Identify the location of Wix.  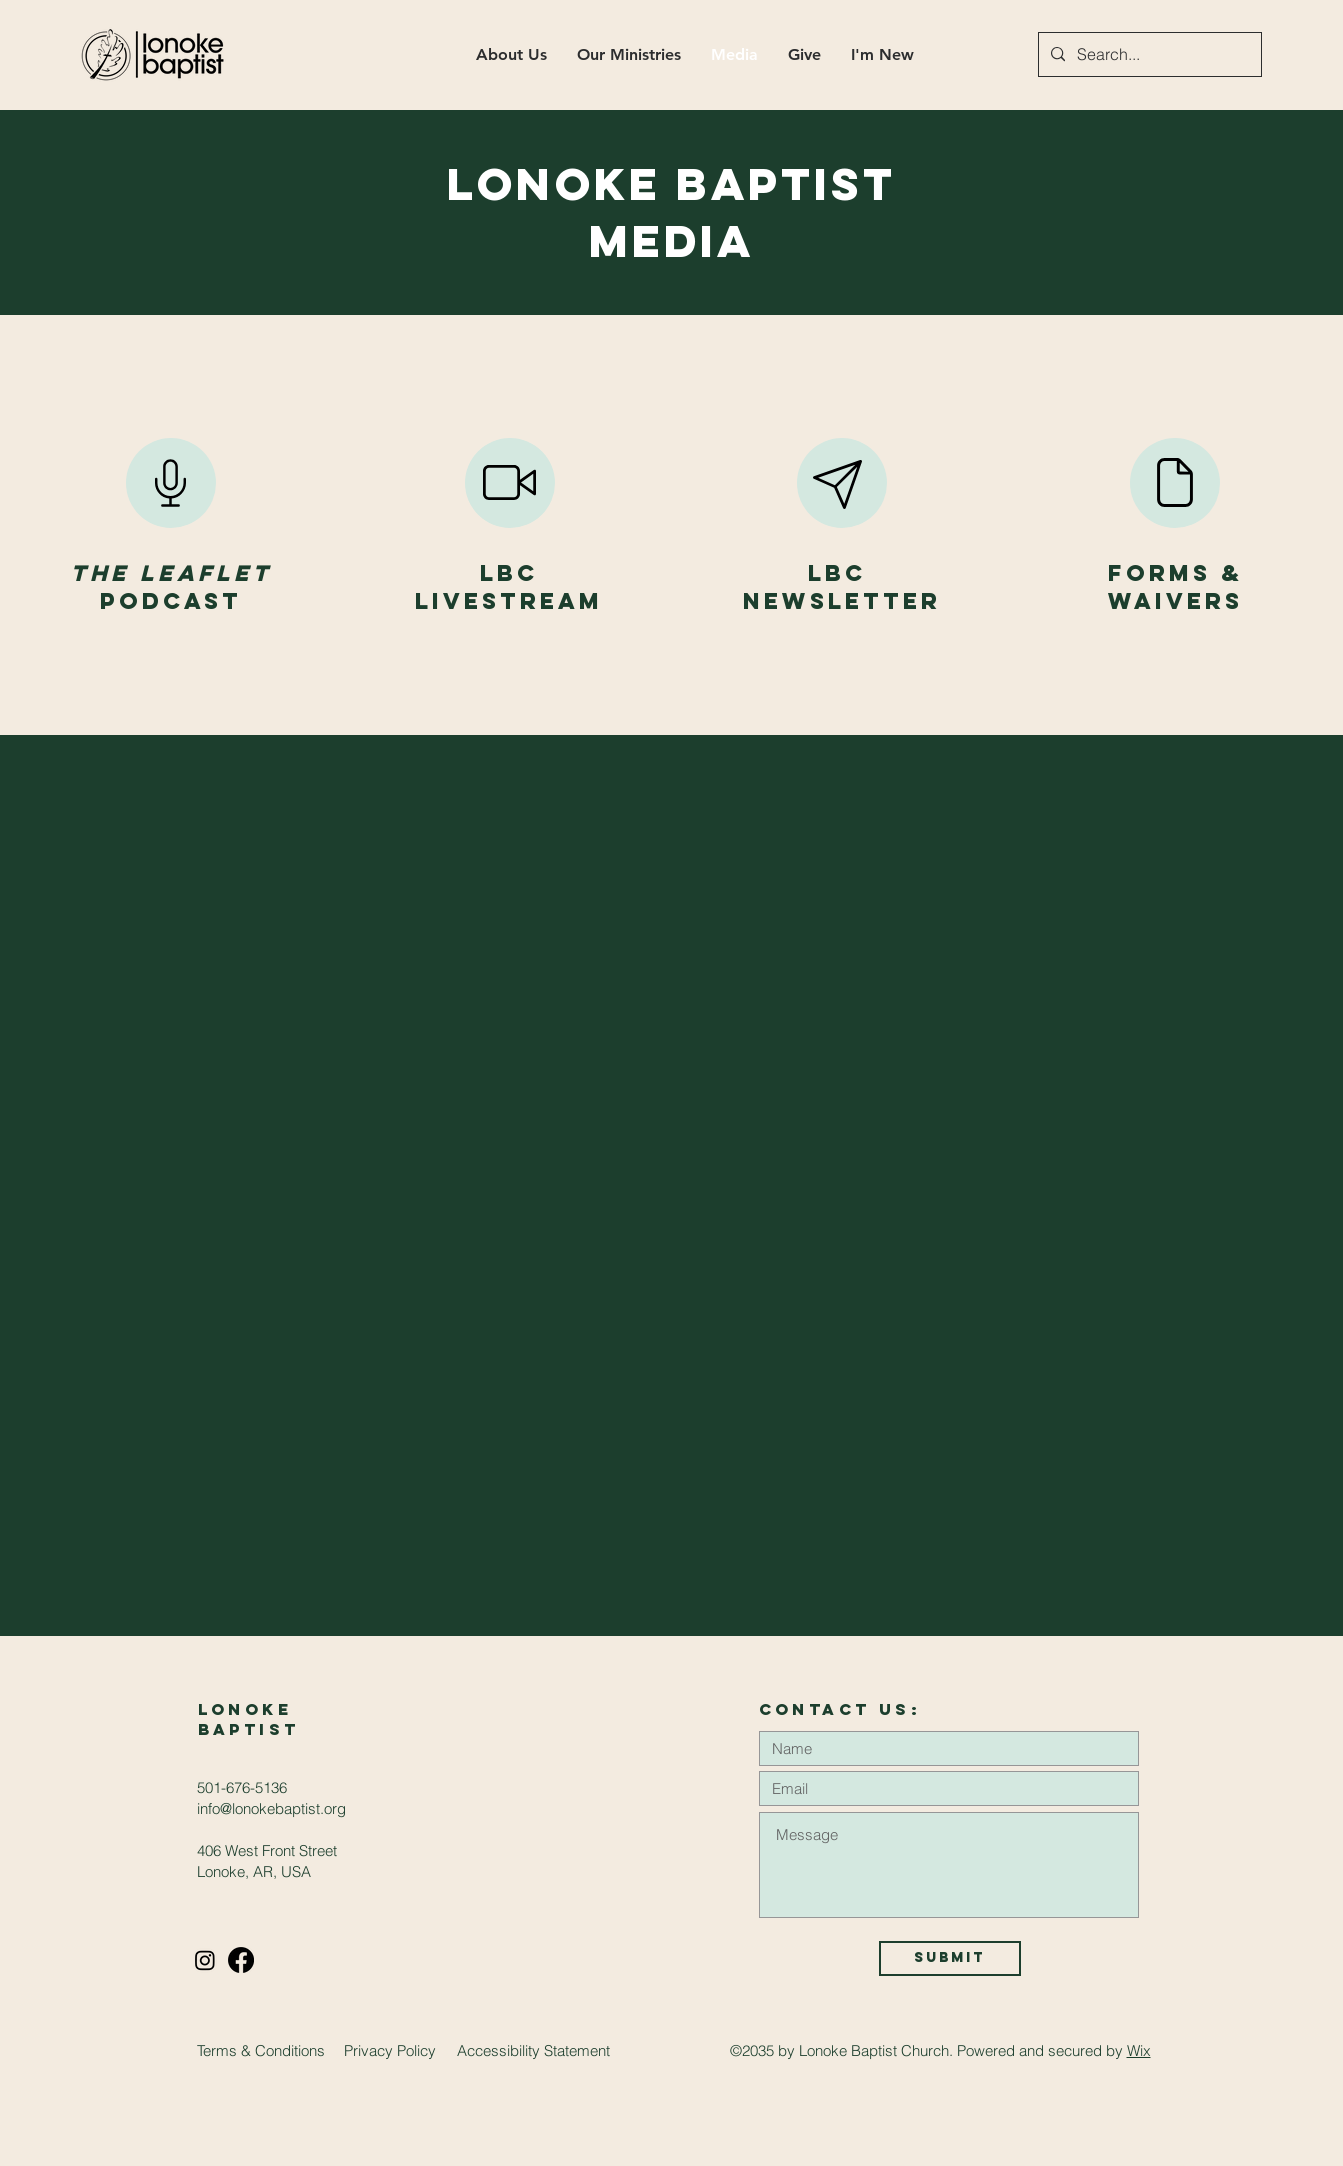
(1139, 2050).